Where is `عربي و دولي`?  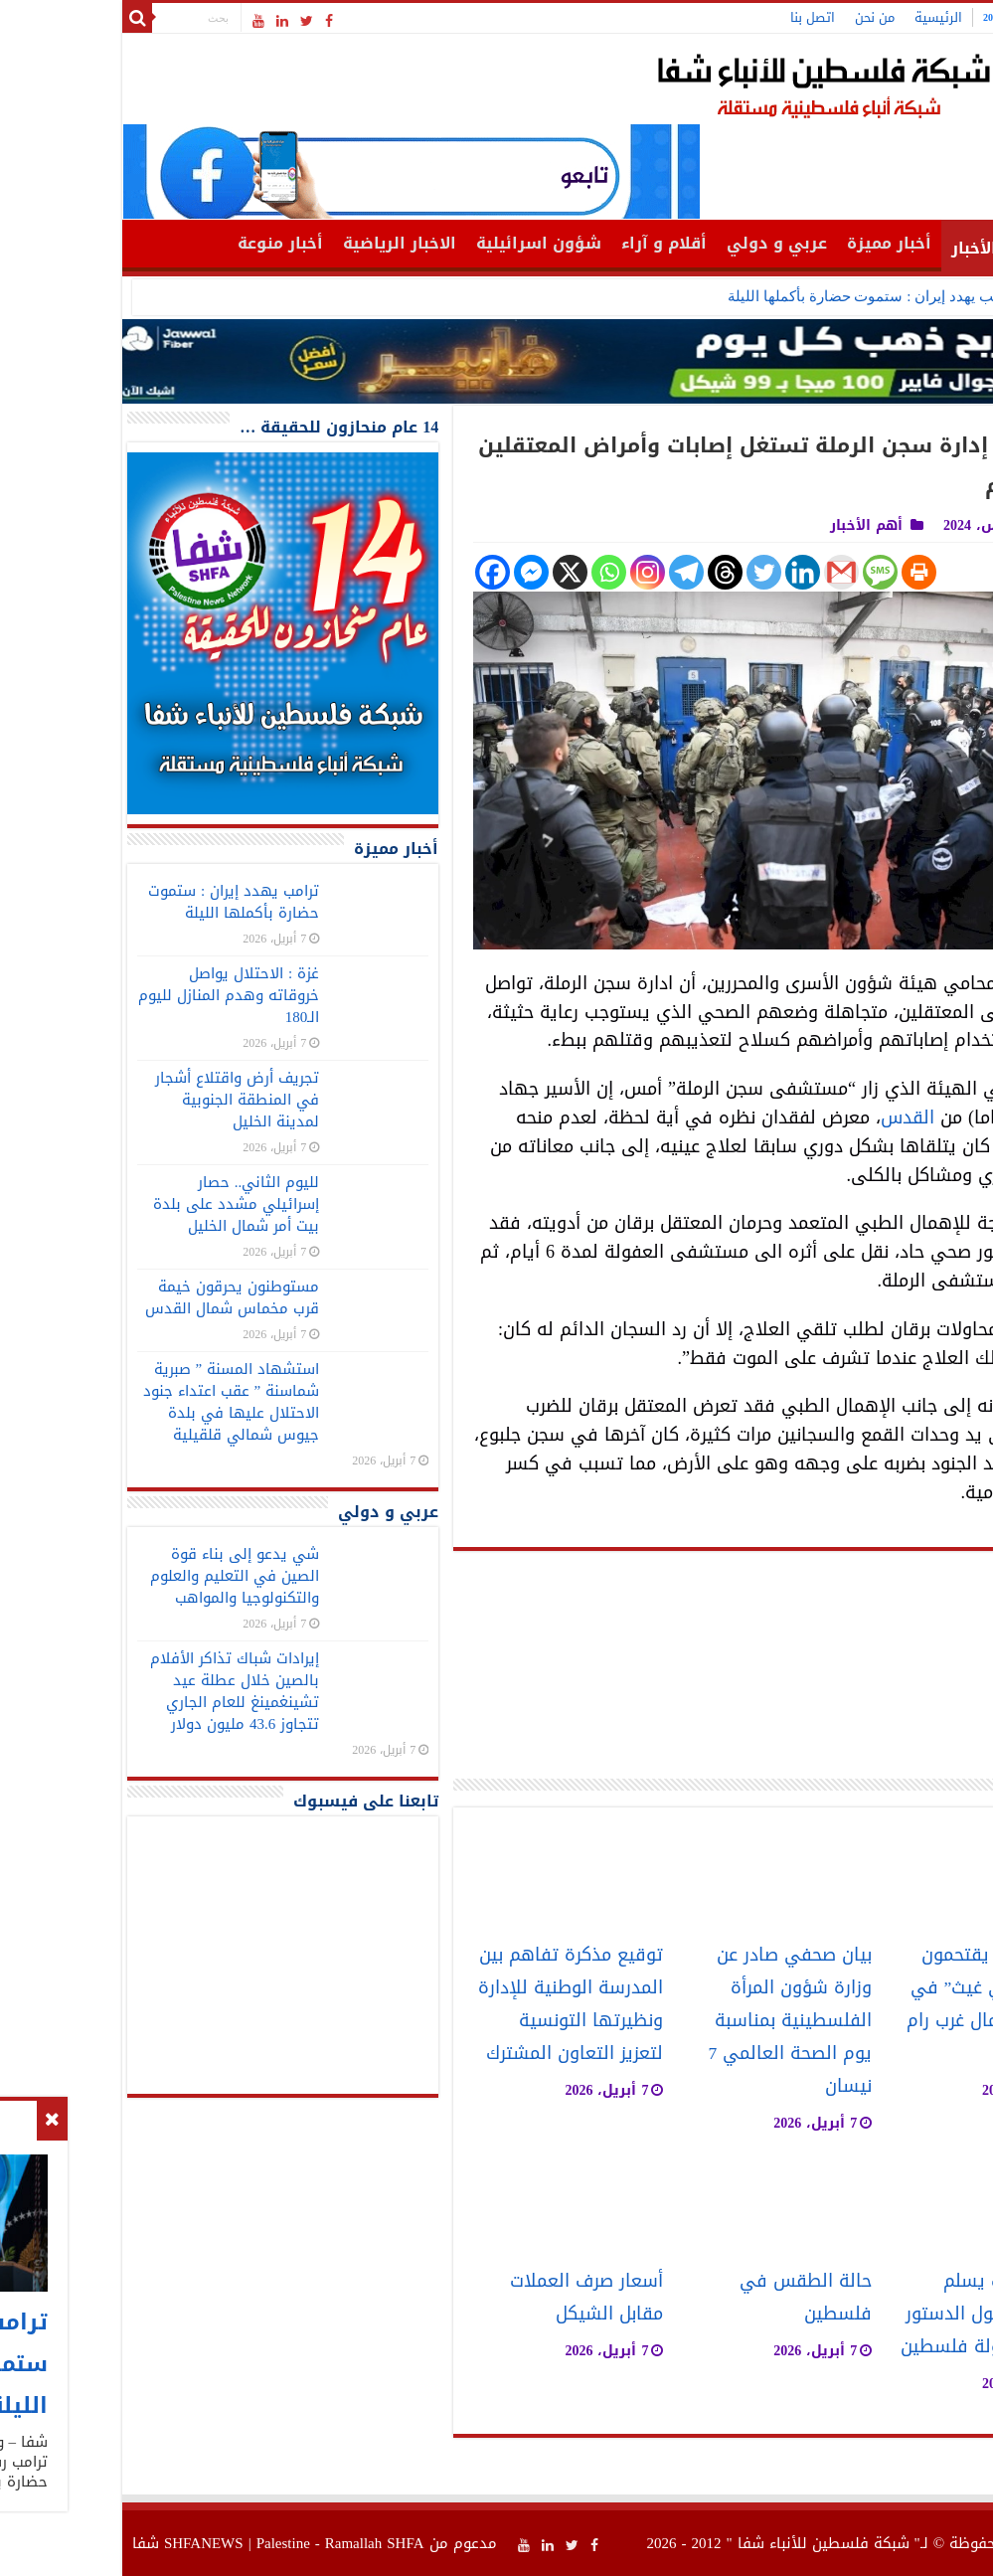 عربي و دولي is located at coordinates (659, 243).